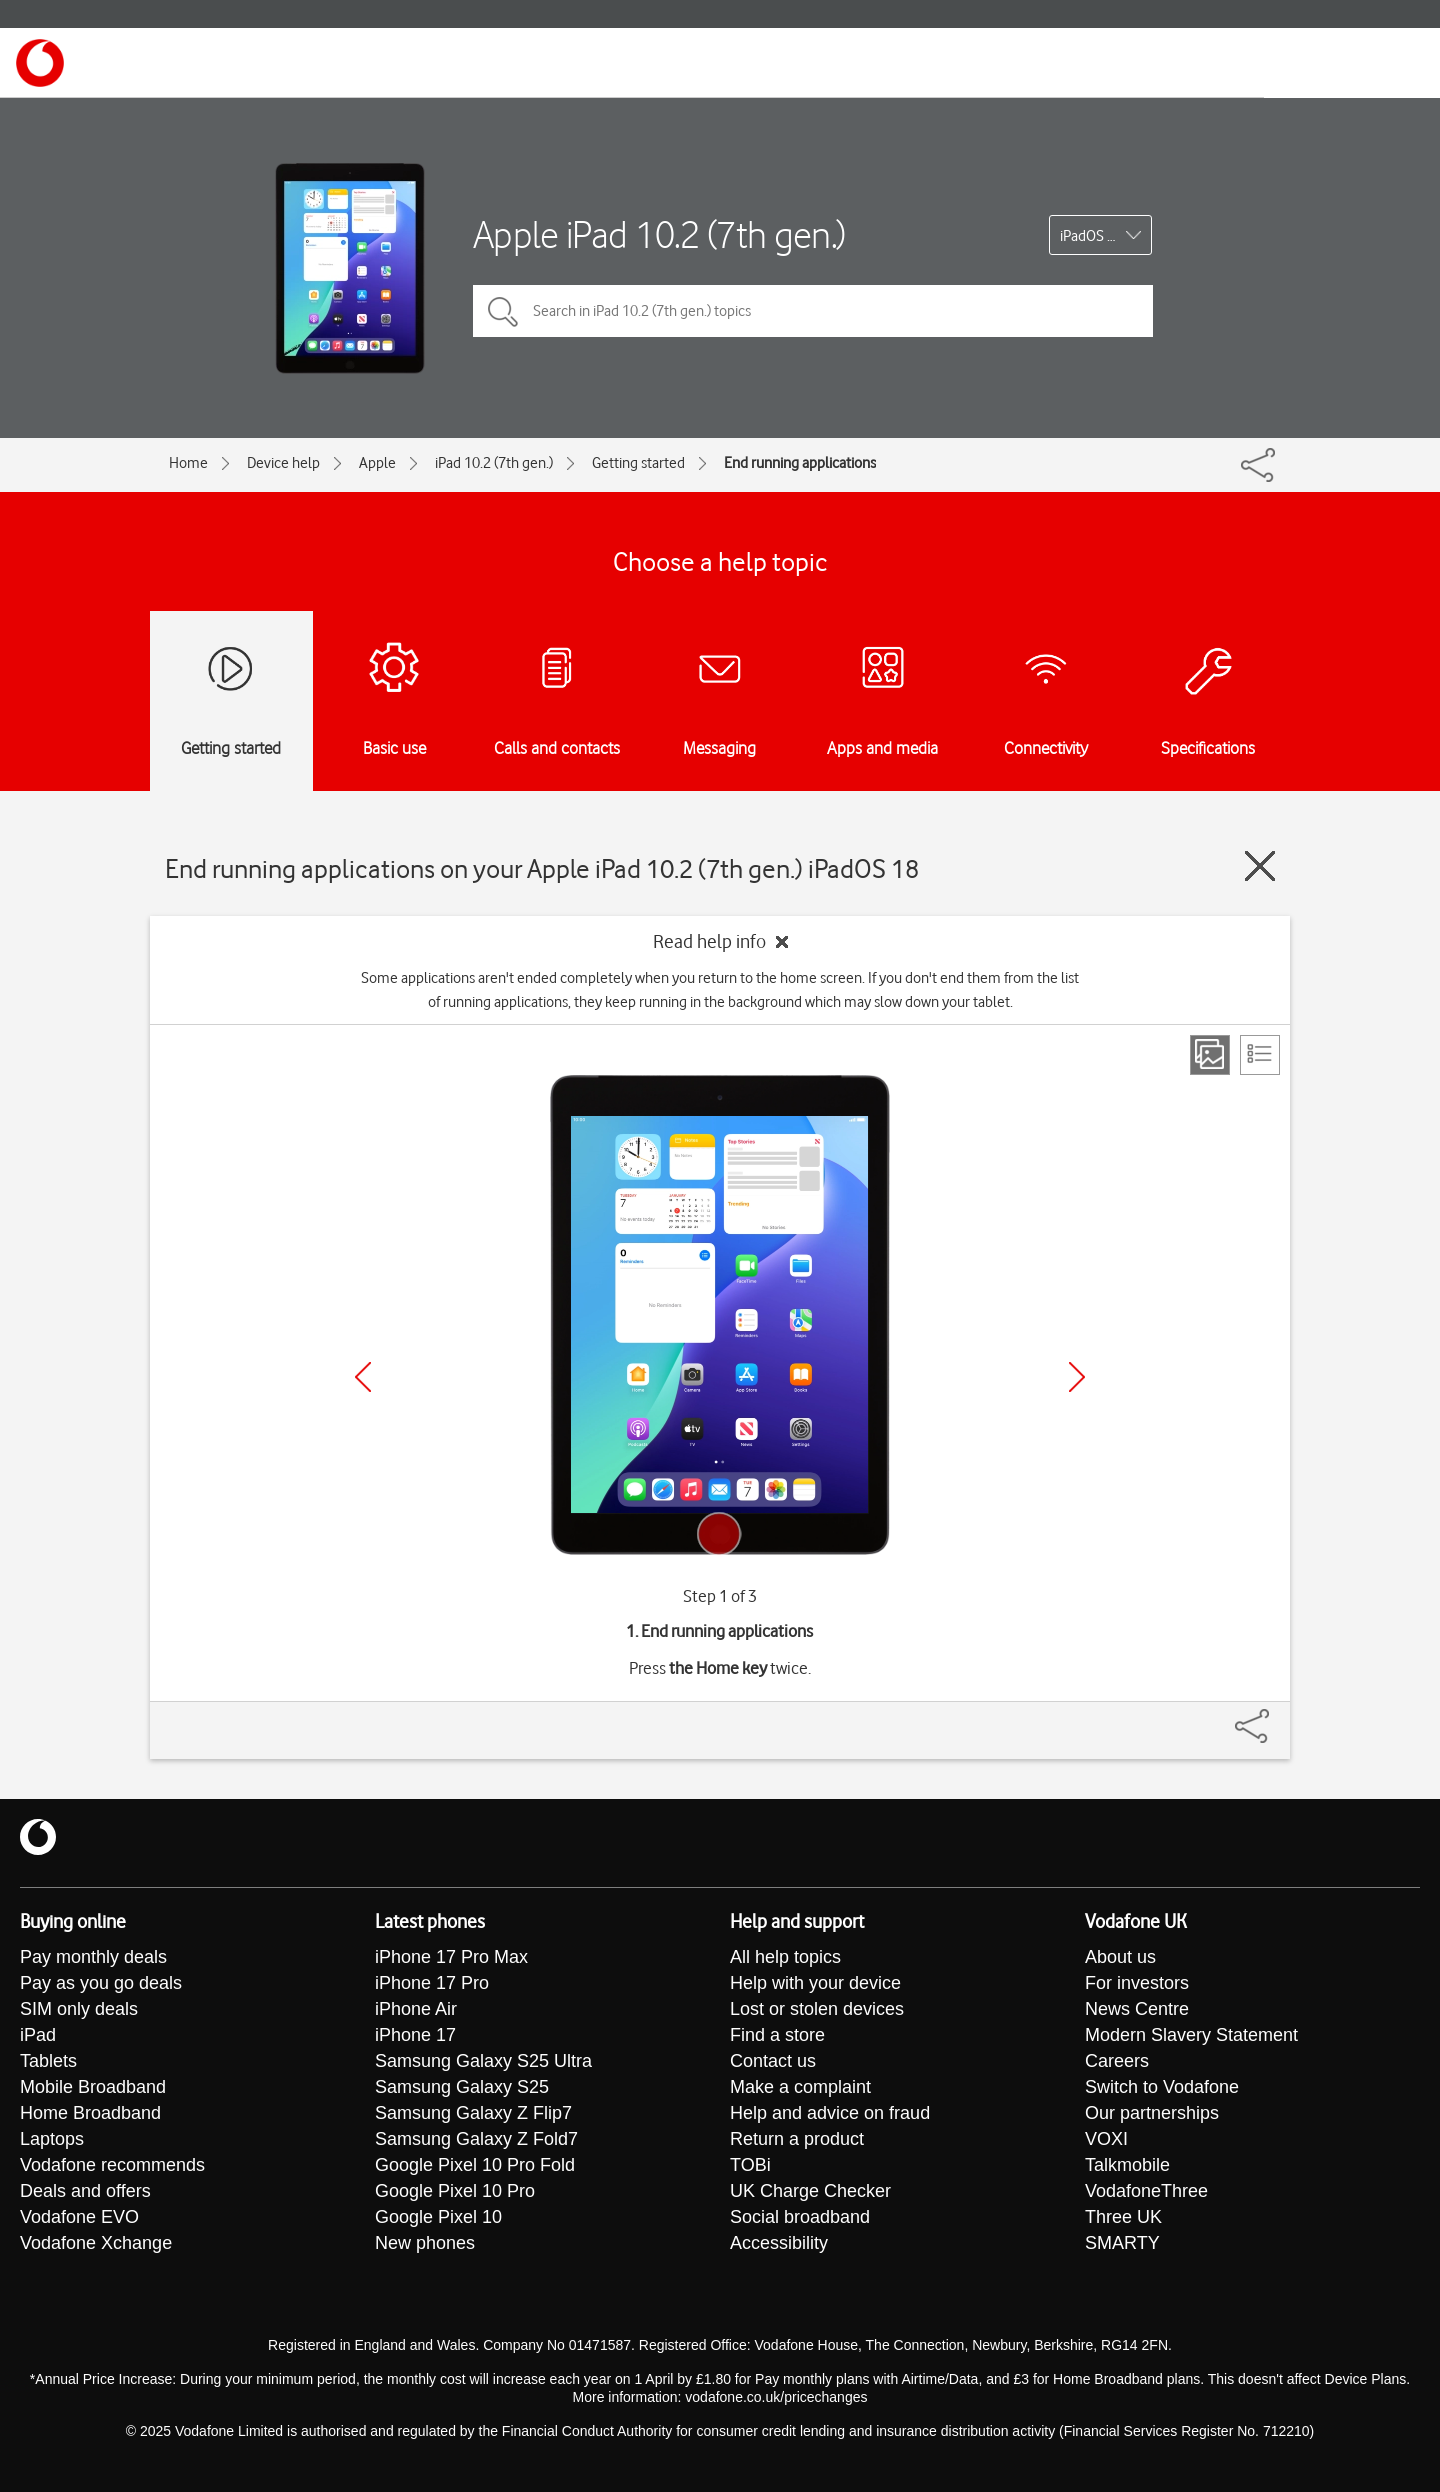  I want to click on TOBi, so click(750, 2165).